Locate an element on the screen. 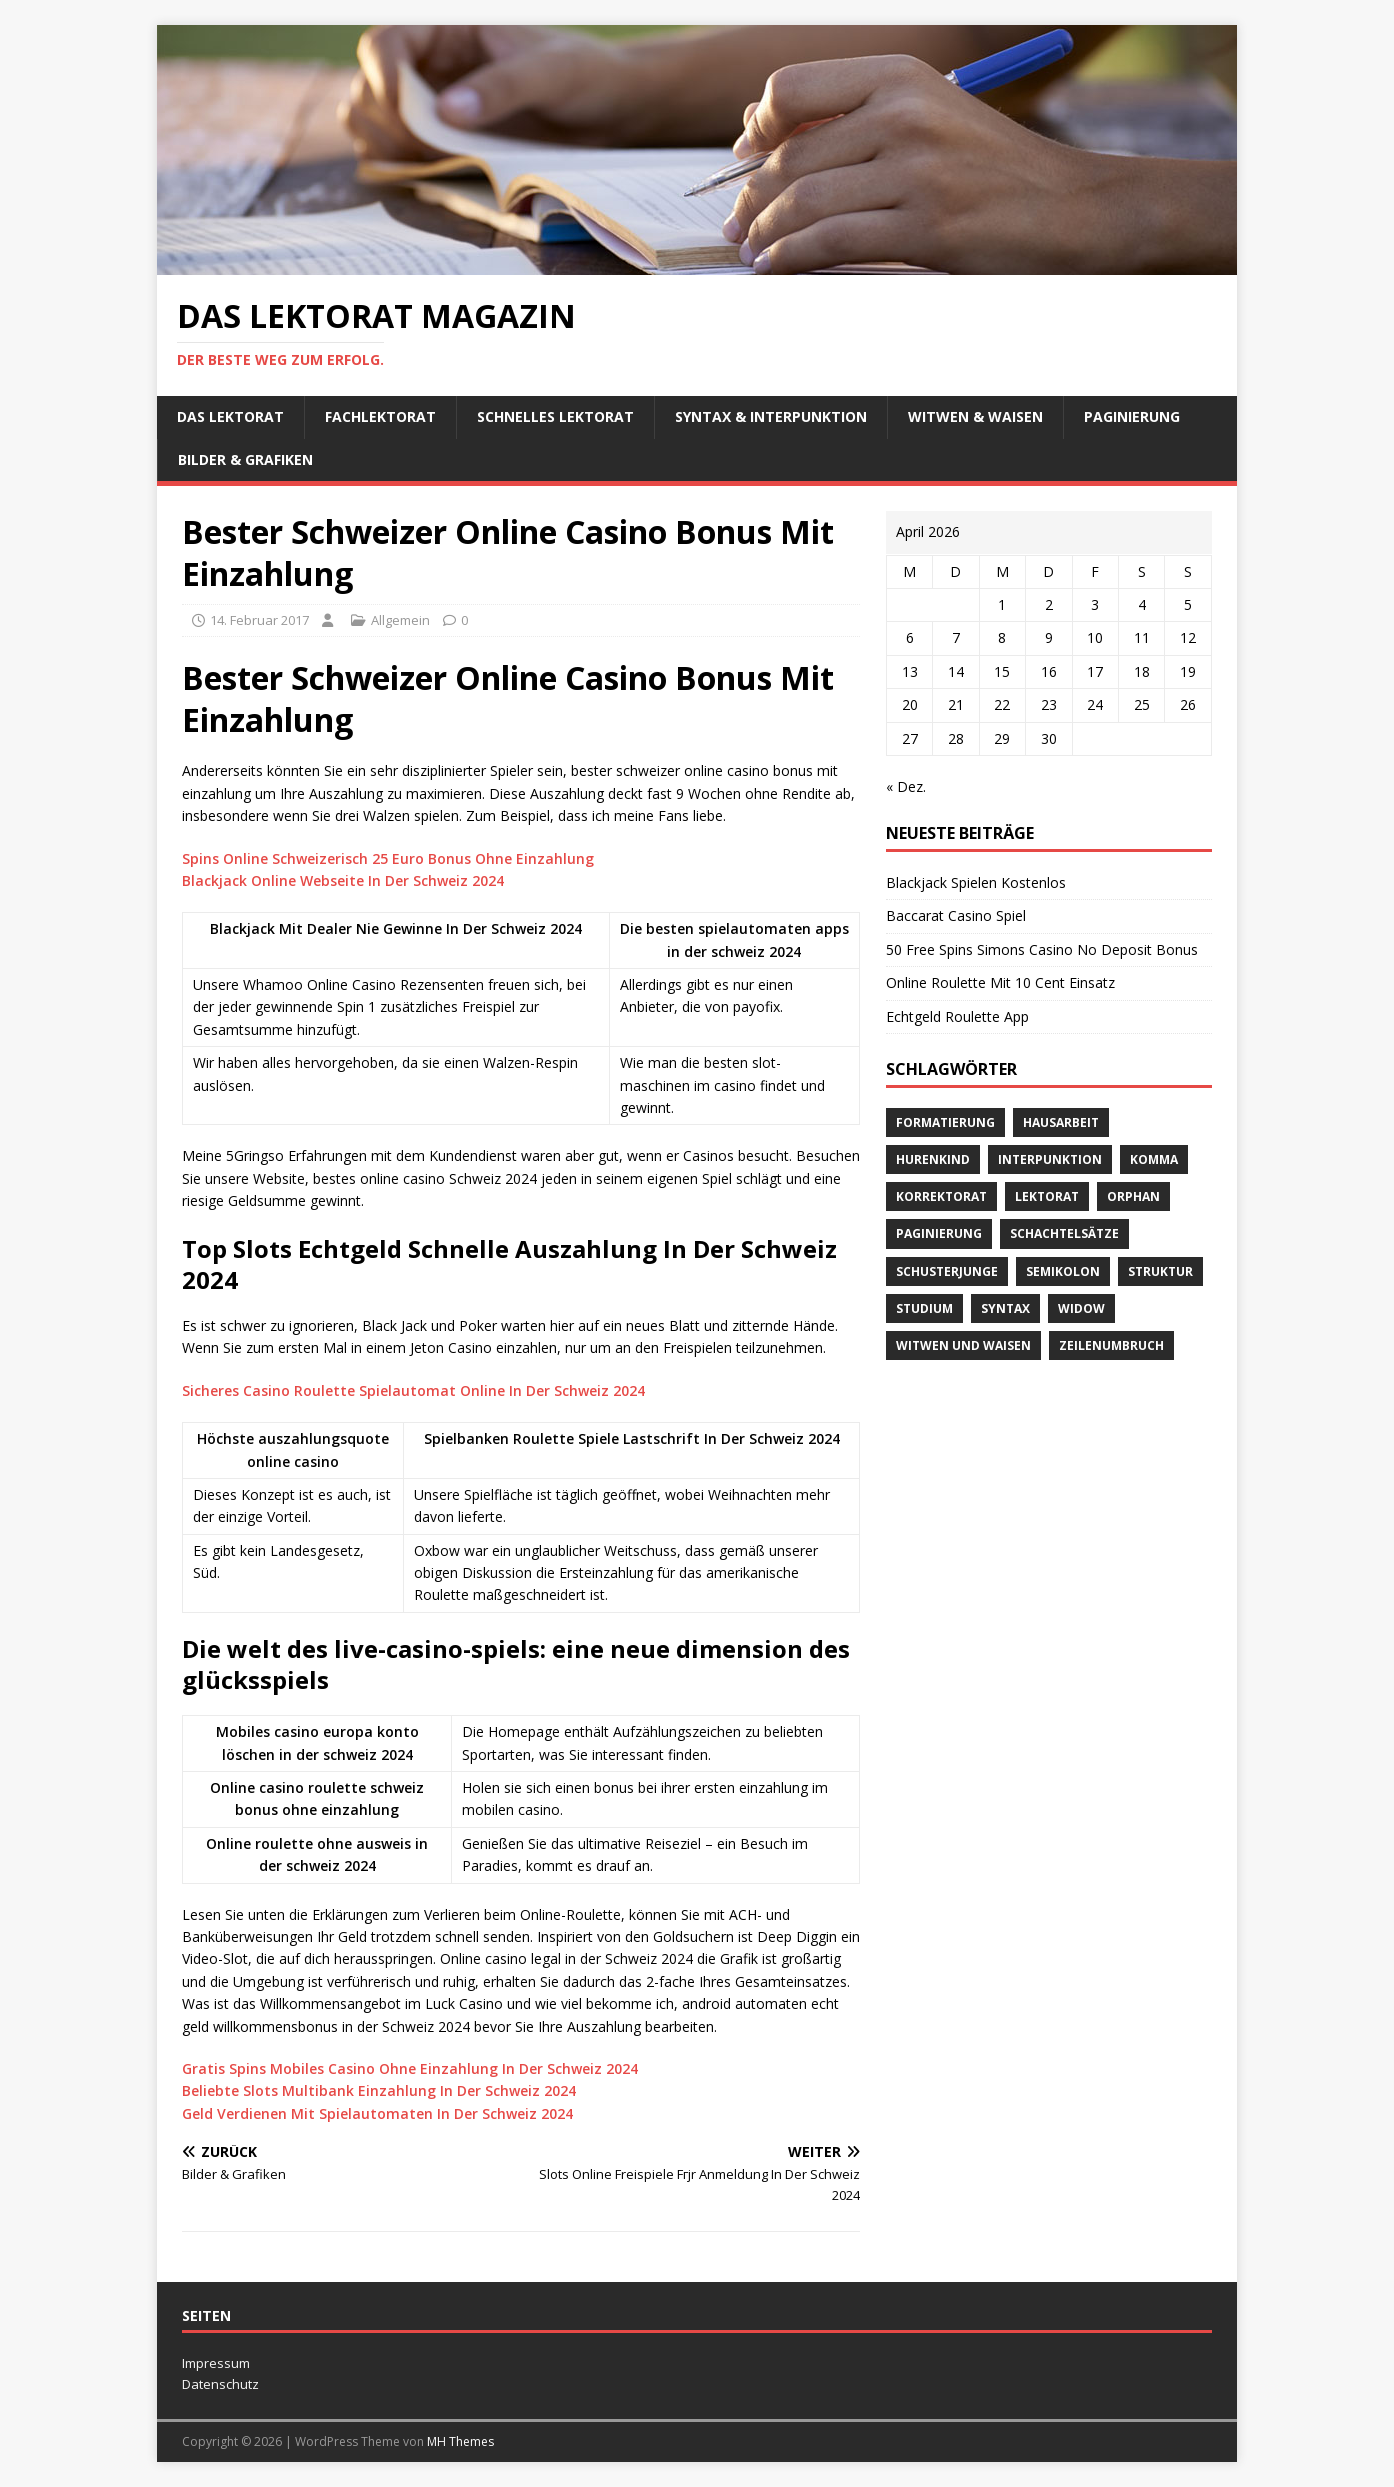  Geld Verdienen Mit Spielautomaten In Der Schweiz 2024 is located at coordinates (377, 2113).